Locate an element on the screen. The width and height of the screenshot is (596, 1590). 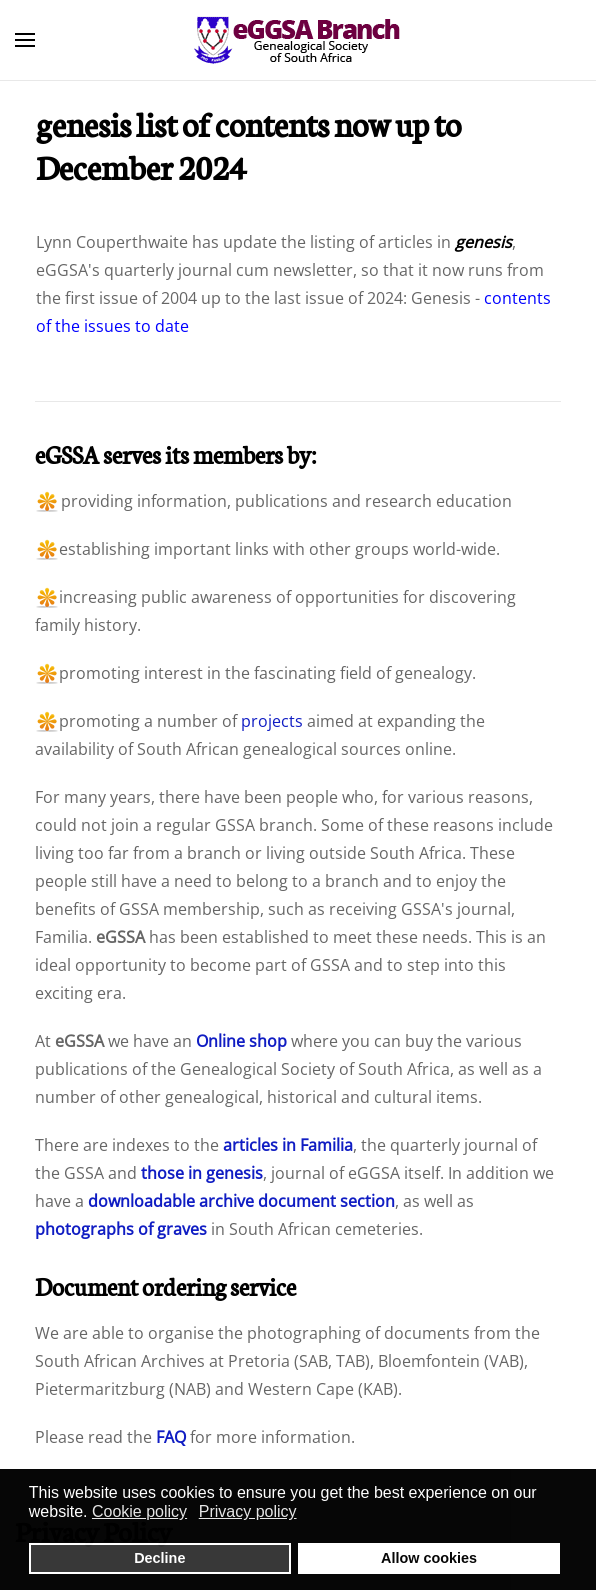
[button] is located at coordinates (25, 40).